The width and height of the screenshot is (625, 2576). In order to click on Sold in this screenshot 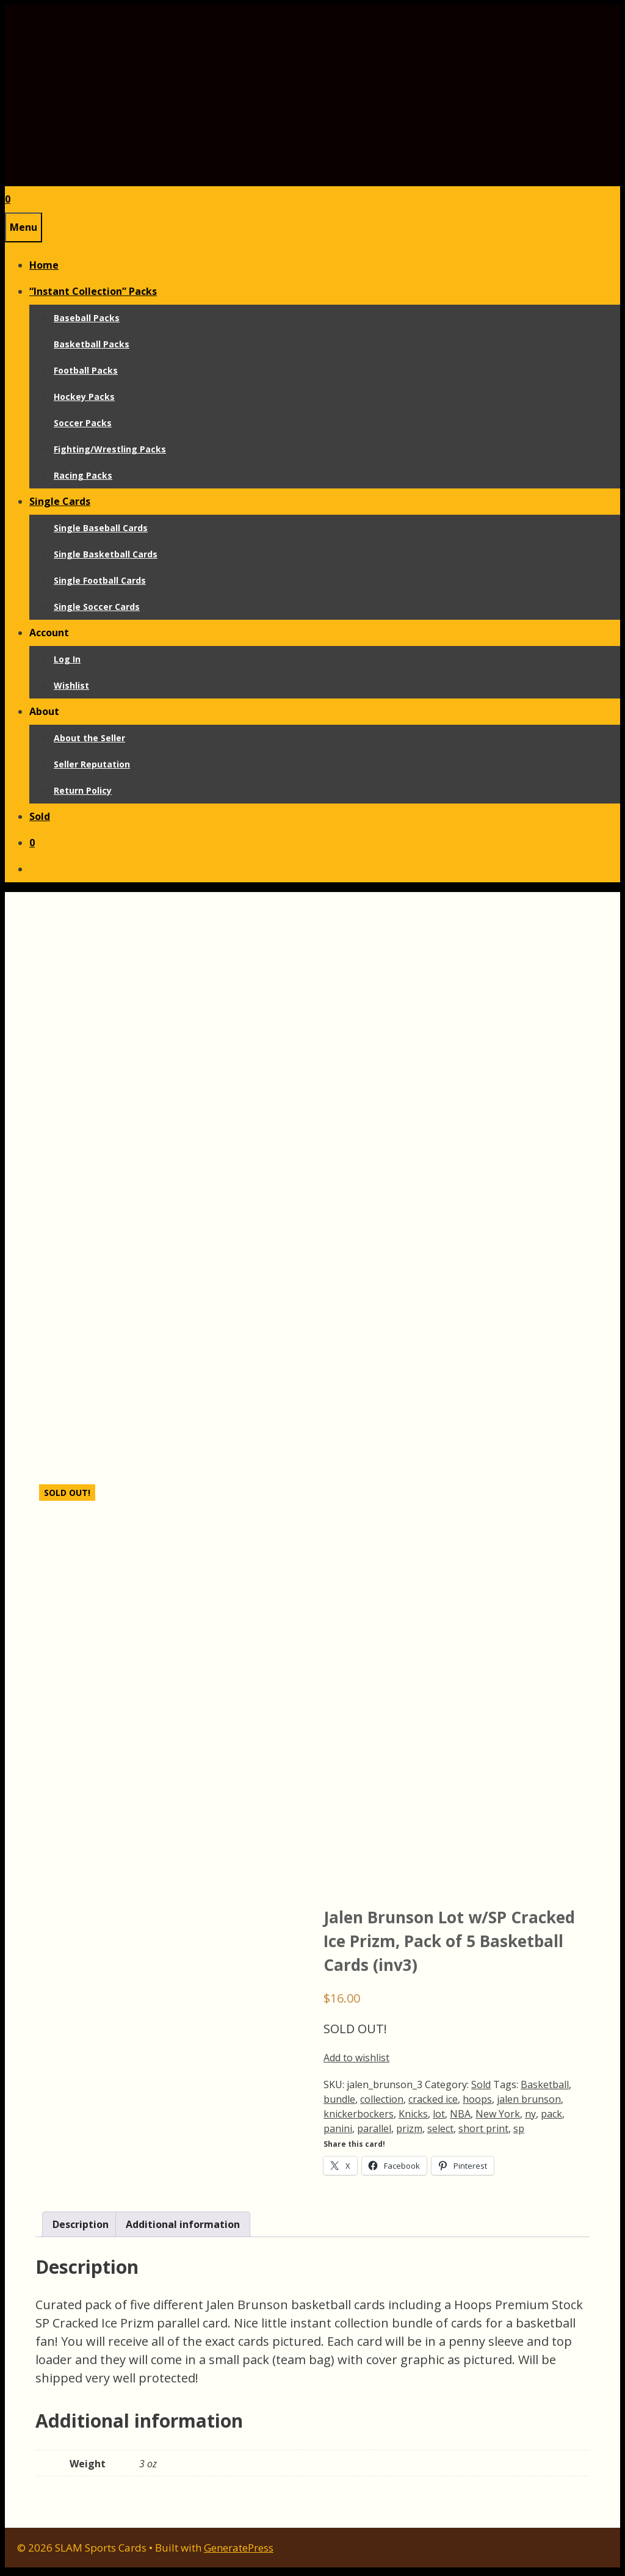, I will do `click(39, 816)`.